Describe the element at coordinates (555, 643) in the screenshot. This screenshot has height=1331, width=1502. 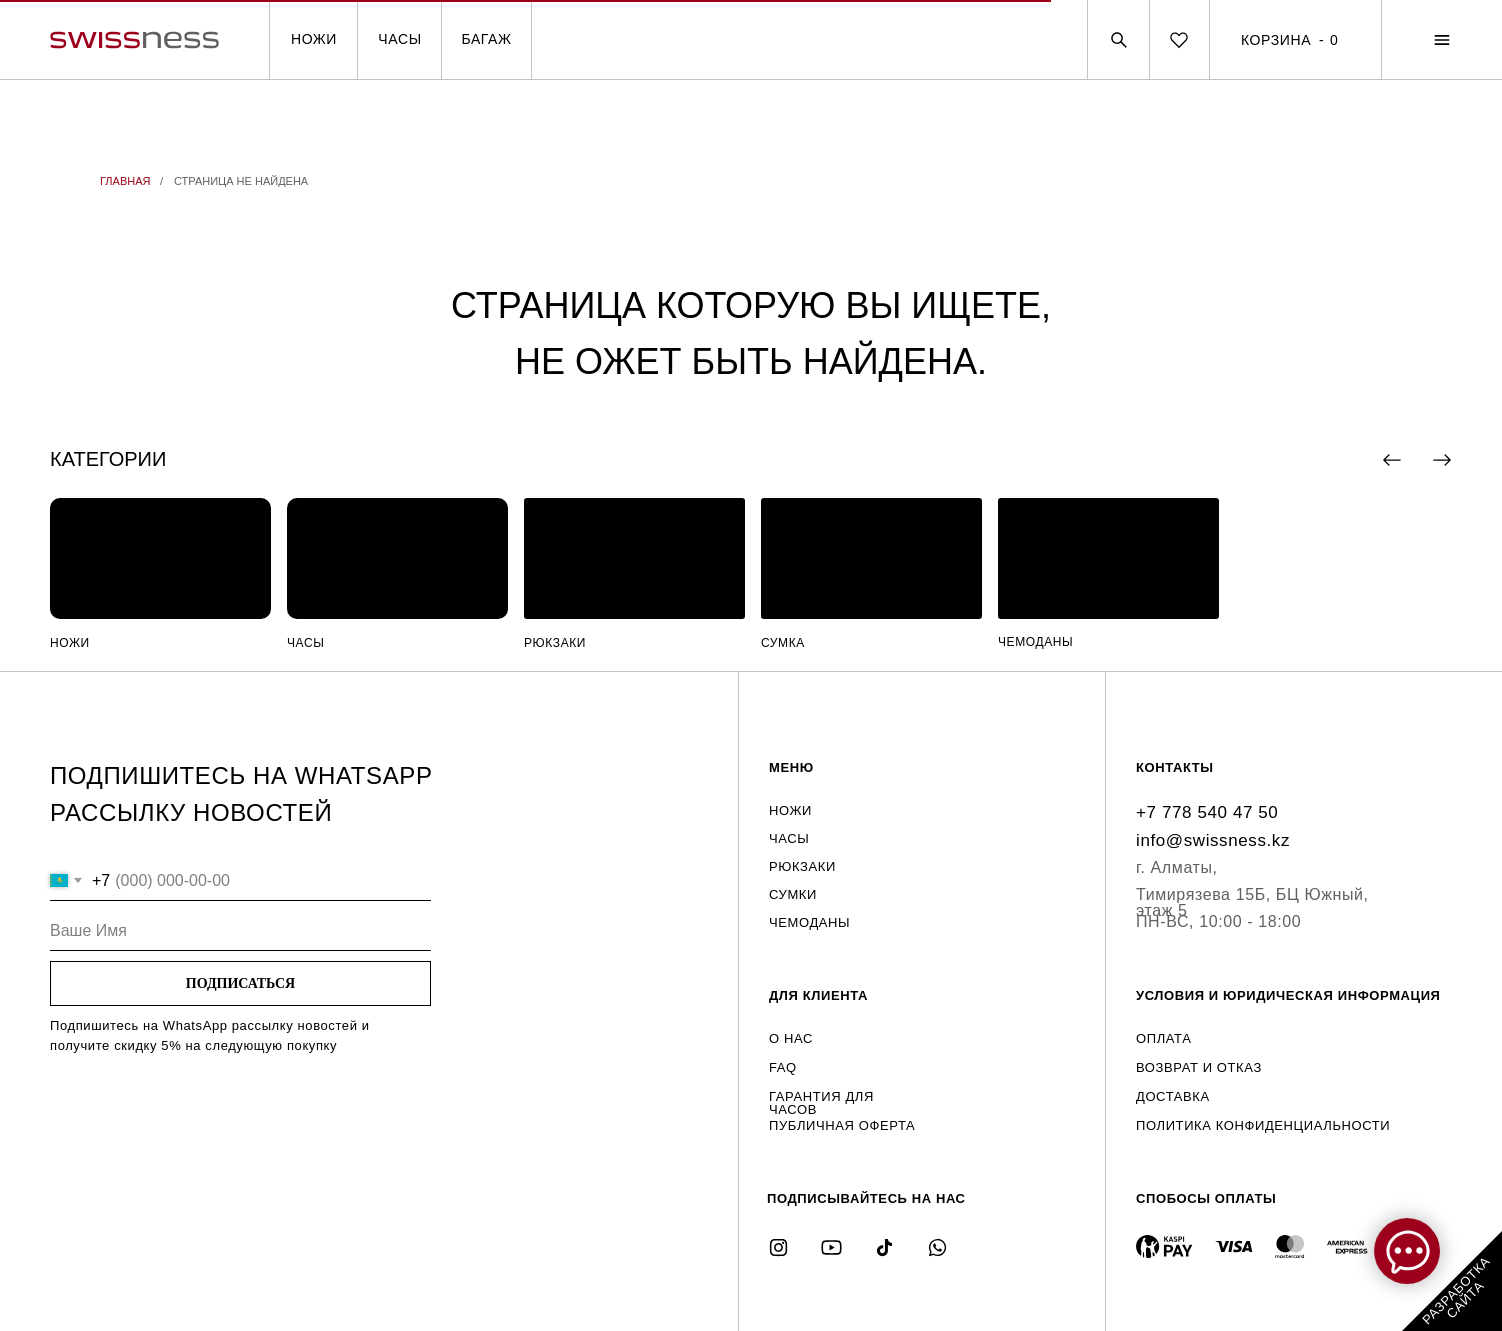
I see `РЮКЗАКИ` at that location.